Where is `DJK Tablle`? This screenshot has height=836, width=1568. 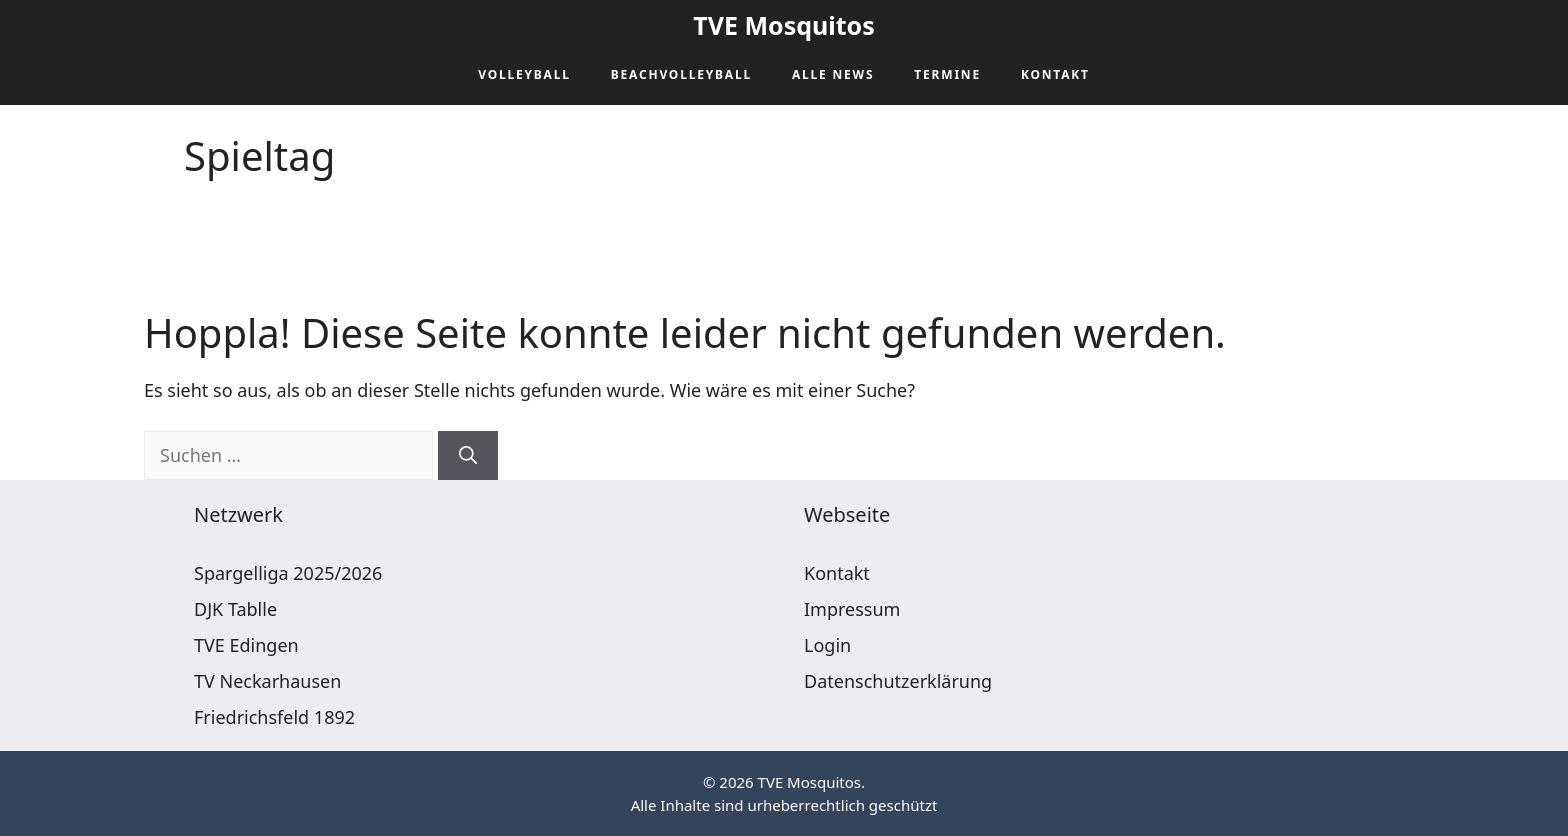
DJK Tablle is located at coordinates (235, 609).